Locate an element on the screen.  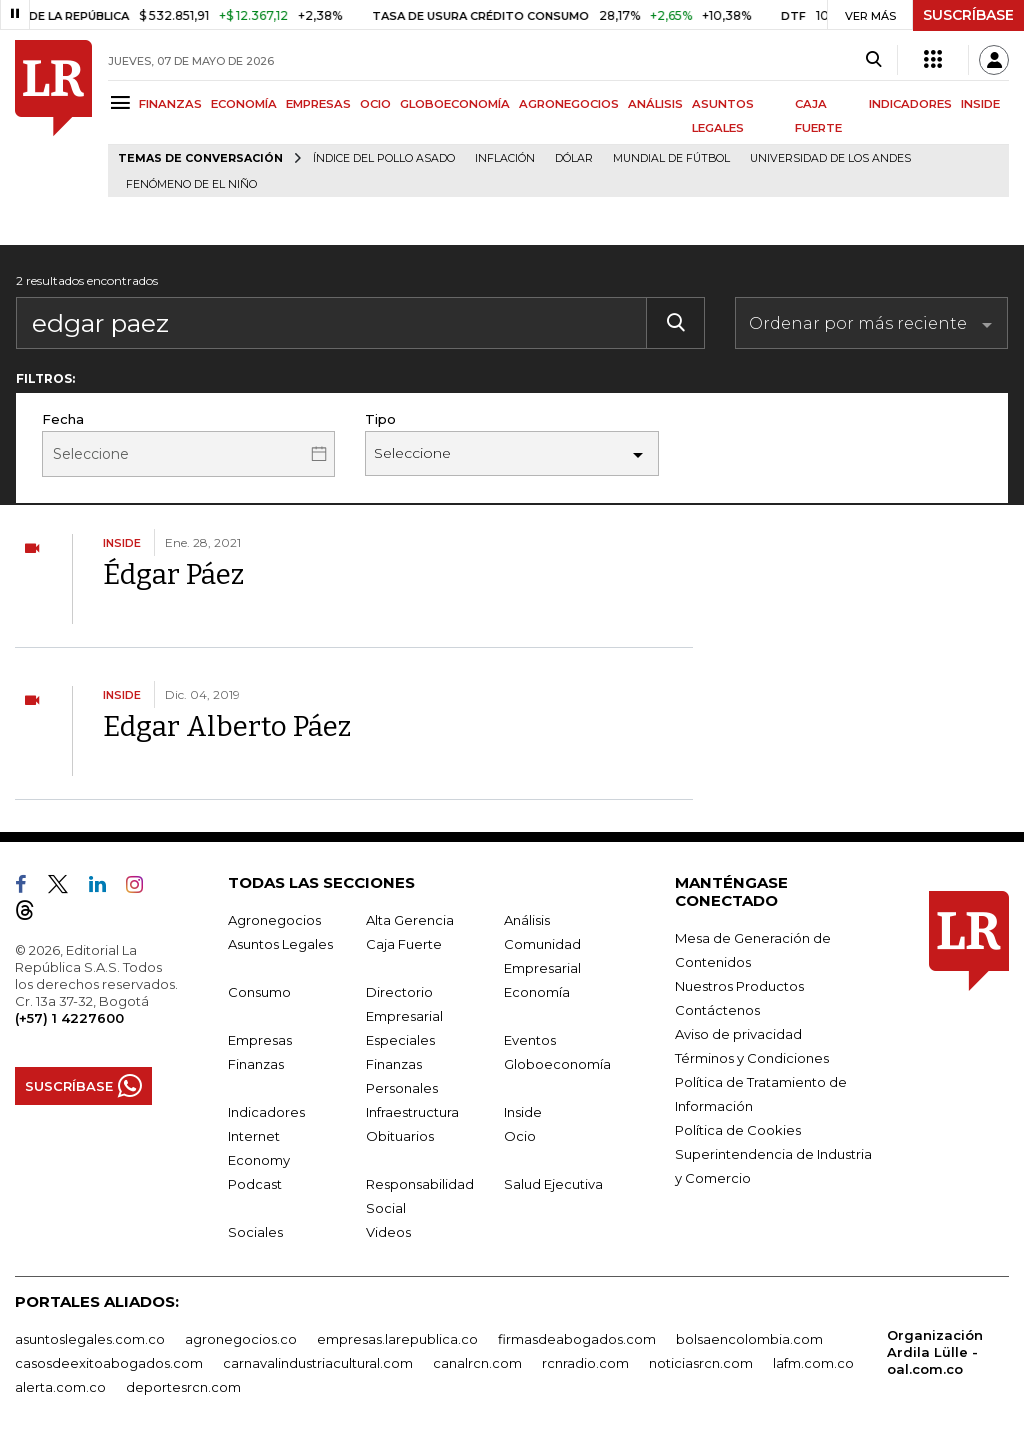
Mundial de fútbol is located at coordinates (671, 158).